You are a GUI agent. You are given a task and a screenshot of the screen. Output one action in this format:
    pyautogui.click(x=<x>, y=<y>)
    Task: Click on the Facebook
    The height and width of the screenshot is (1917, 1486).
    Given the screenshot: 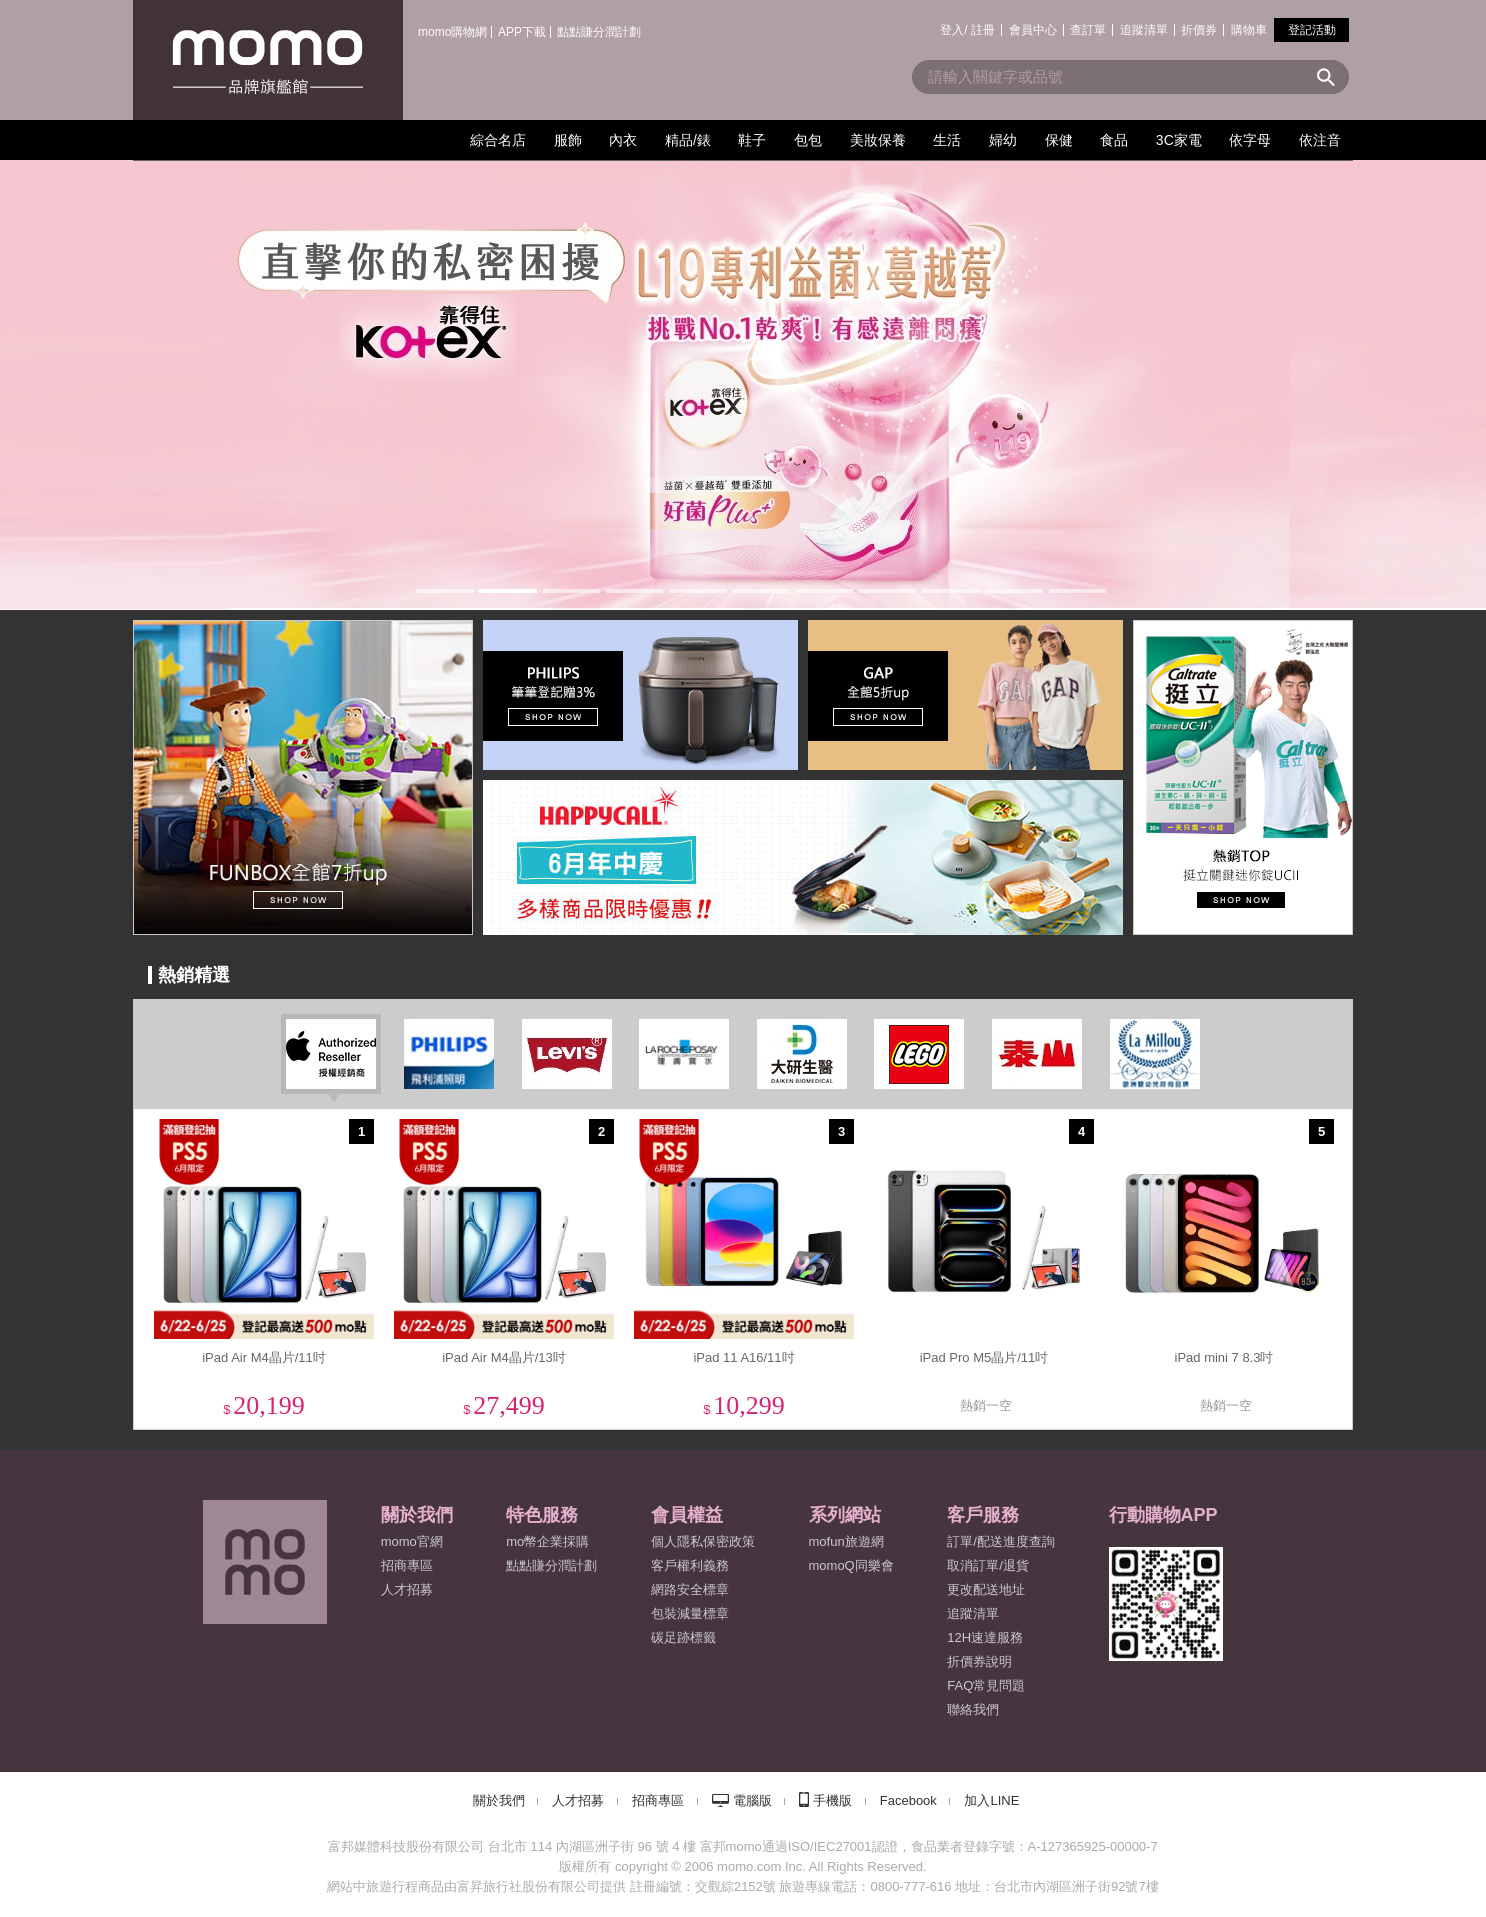 What is the action you would take?
    pyautogui.click(x=908, y=1800)
    